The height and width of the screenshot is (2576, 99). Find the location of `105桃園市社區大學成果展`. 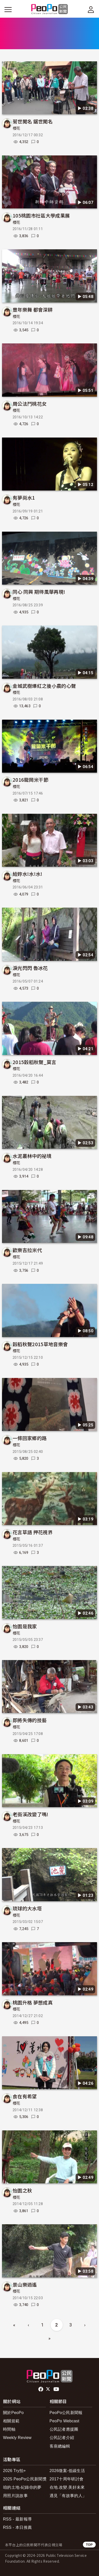

105桃園市社區大學成果展 is located at coordinates (41, 215).